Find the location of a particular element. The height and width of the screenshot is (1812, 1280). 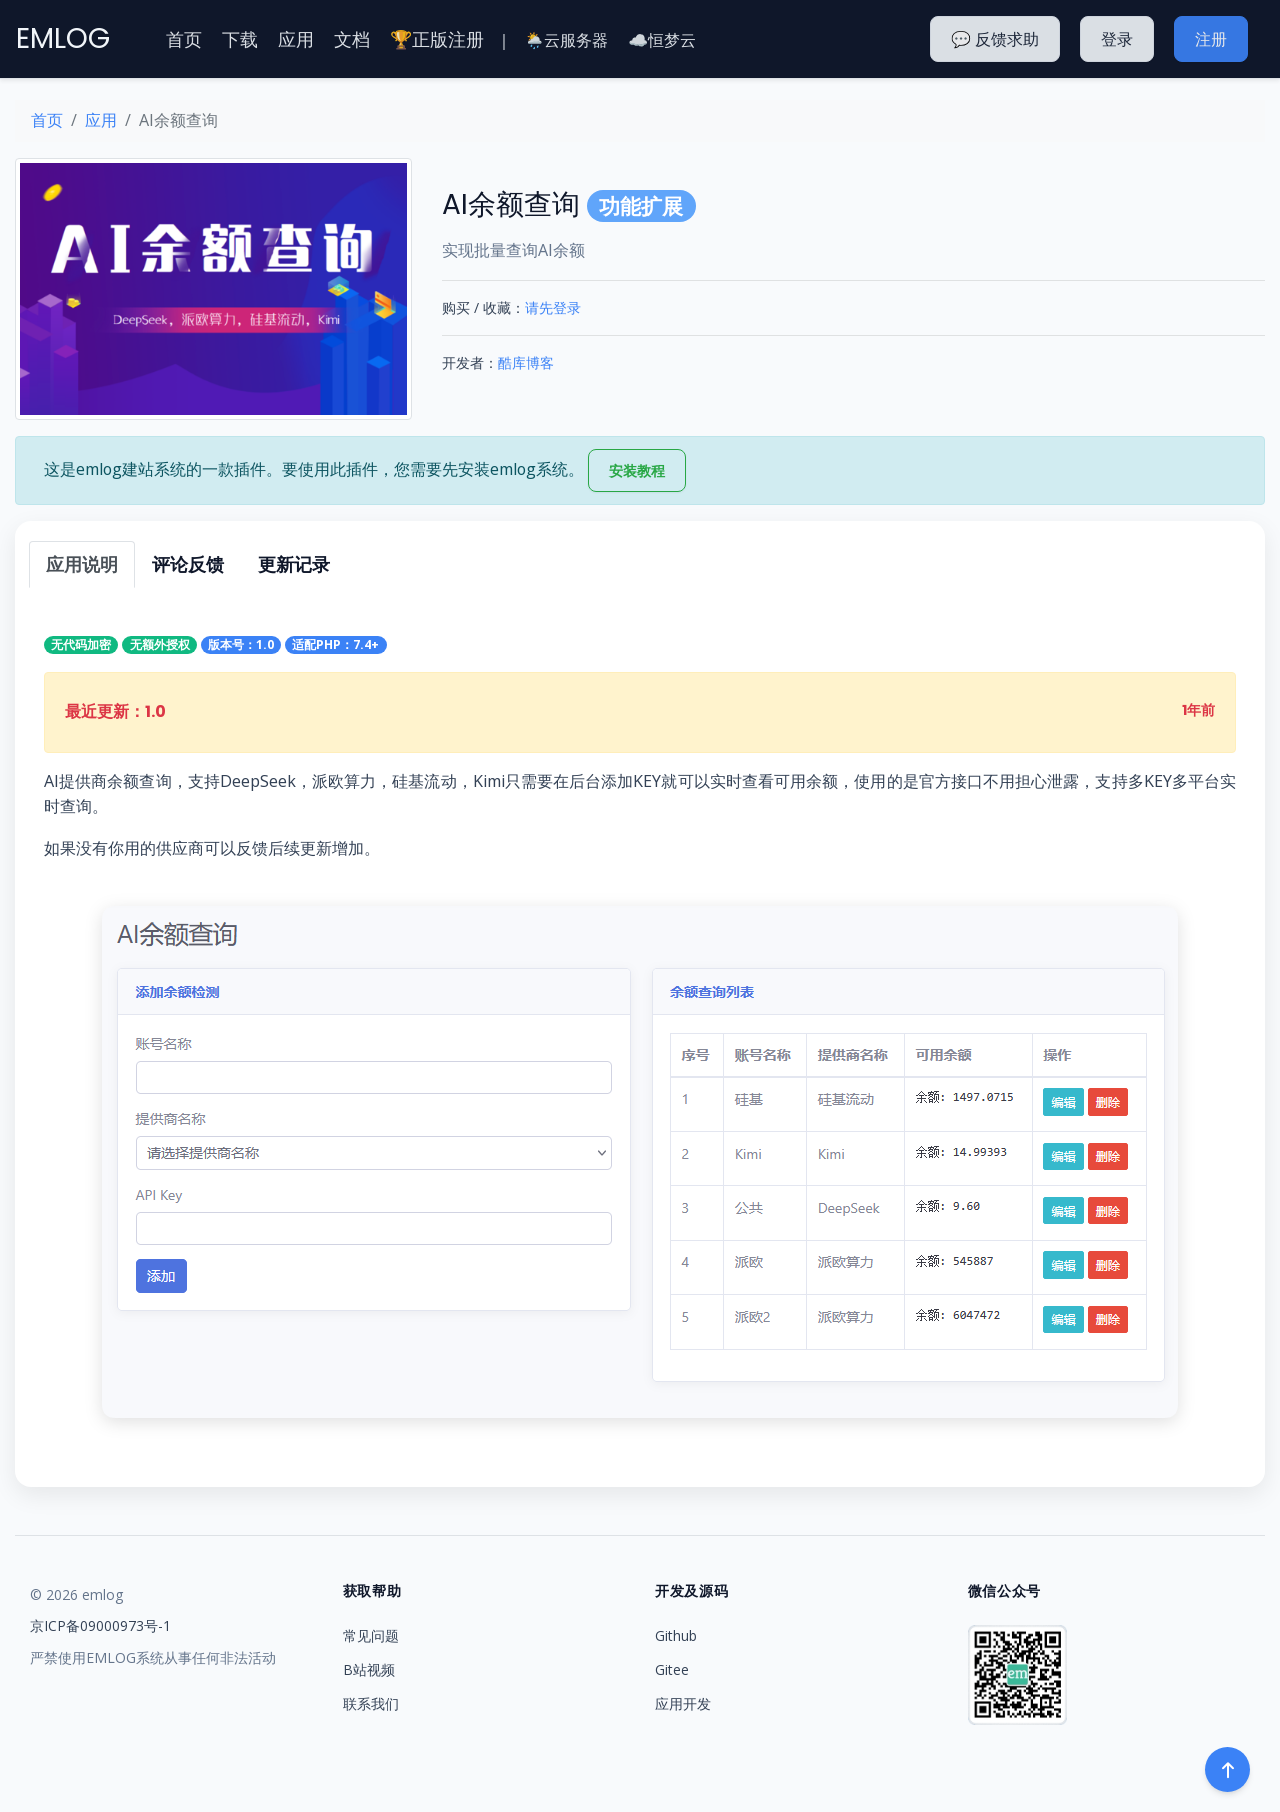

🌦️云服务器 is located at coordinates (566, 40).